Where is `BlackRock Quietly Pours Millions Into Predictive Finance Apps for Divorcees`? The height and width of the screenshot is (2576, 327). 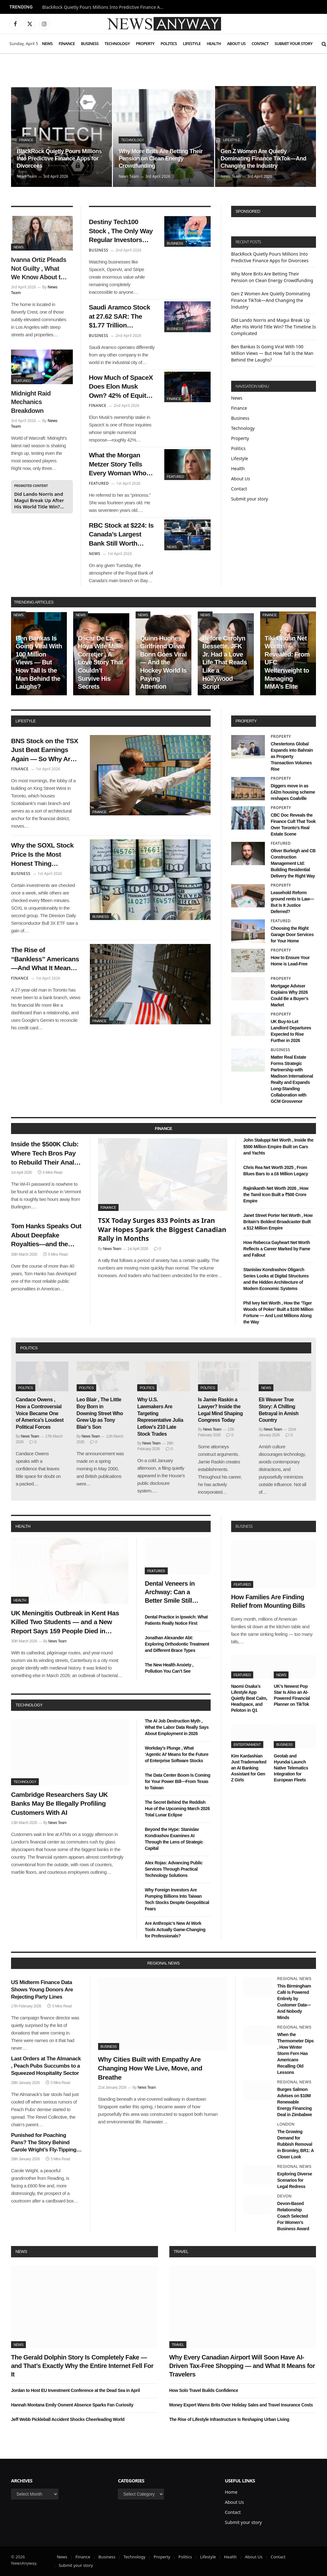 BlackRock Quietly Pours Millions Into Predictive Finance Apps for Divorcees is located at coordinates (105, 7).